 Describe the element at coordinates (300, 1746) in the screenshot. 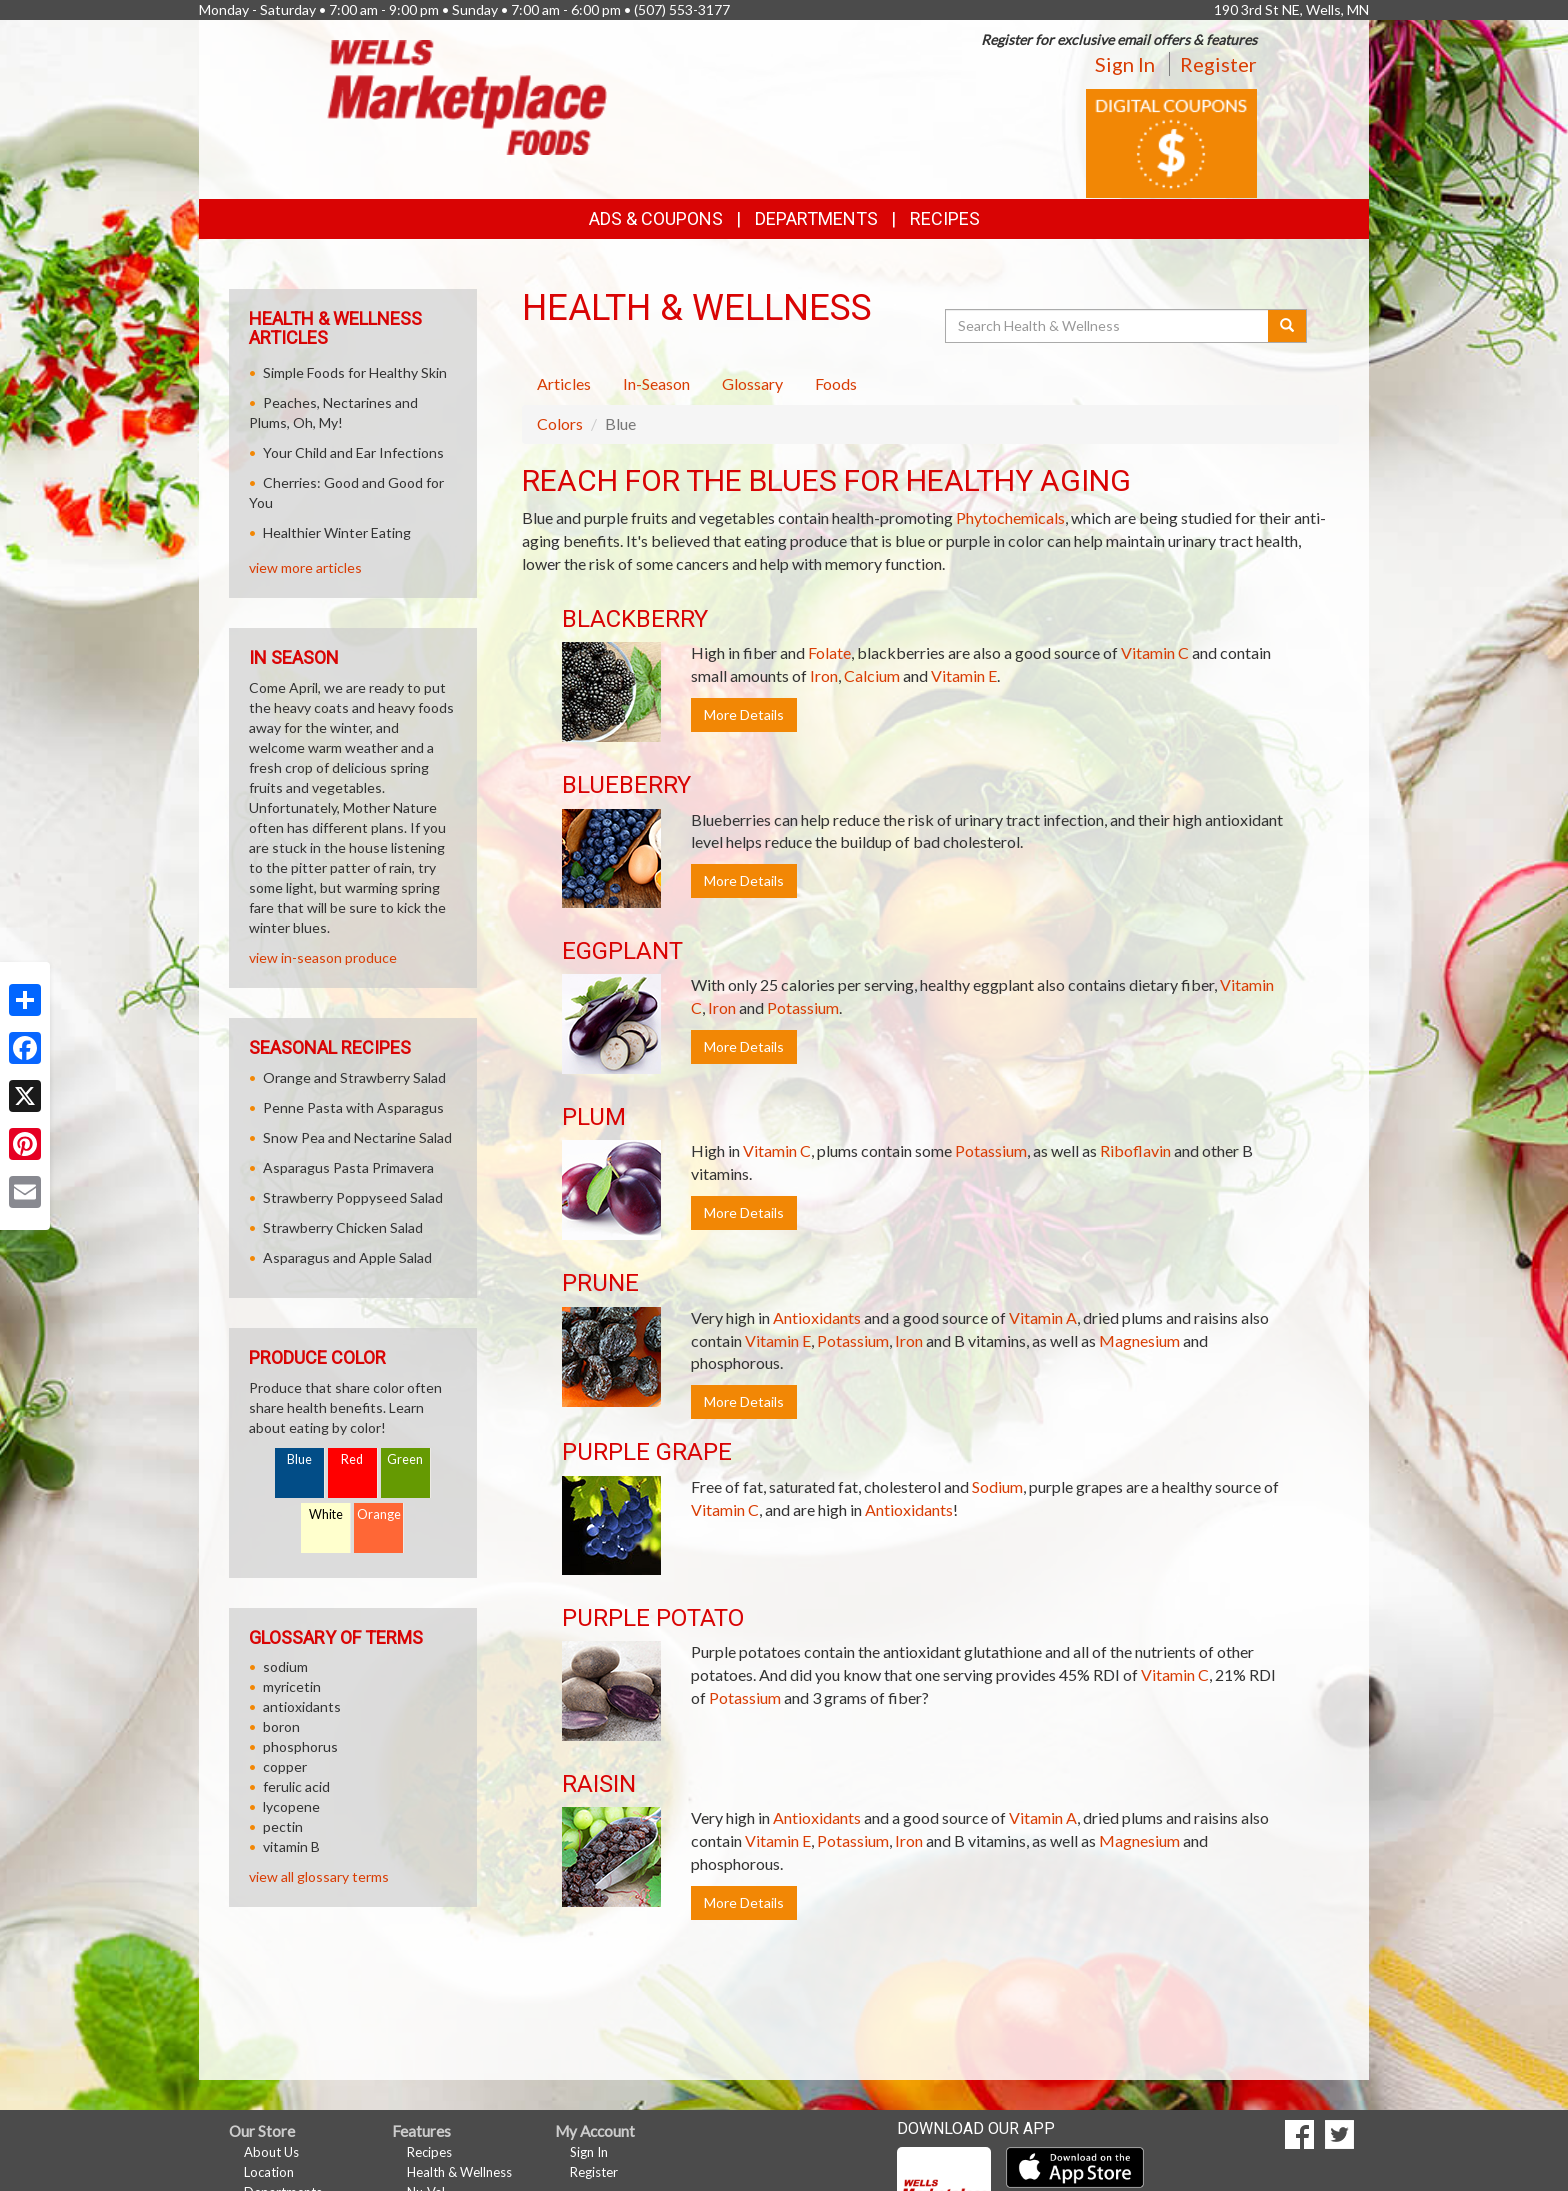

I see `phosphorus` at that location.